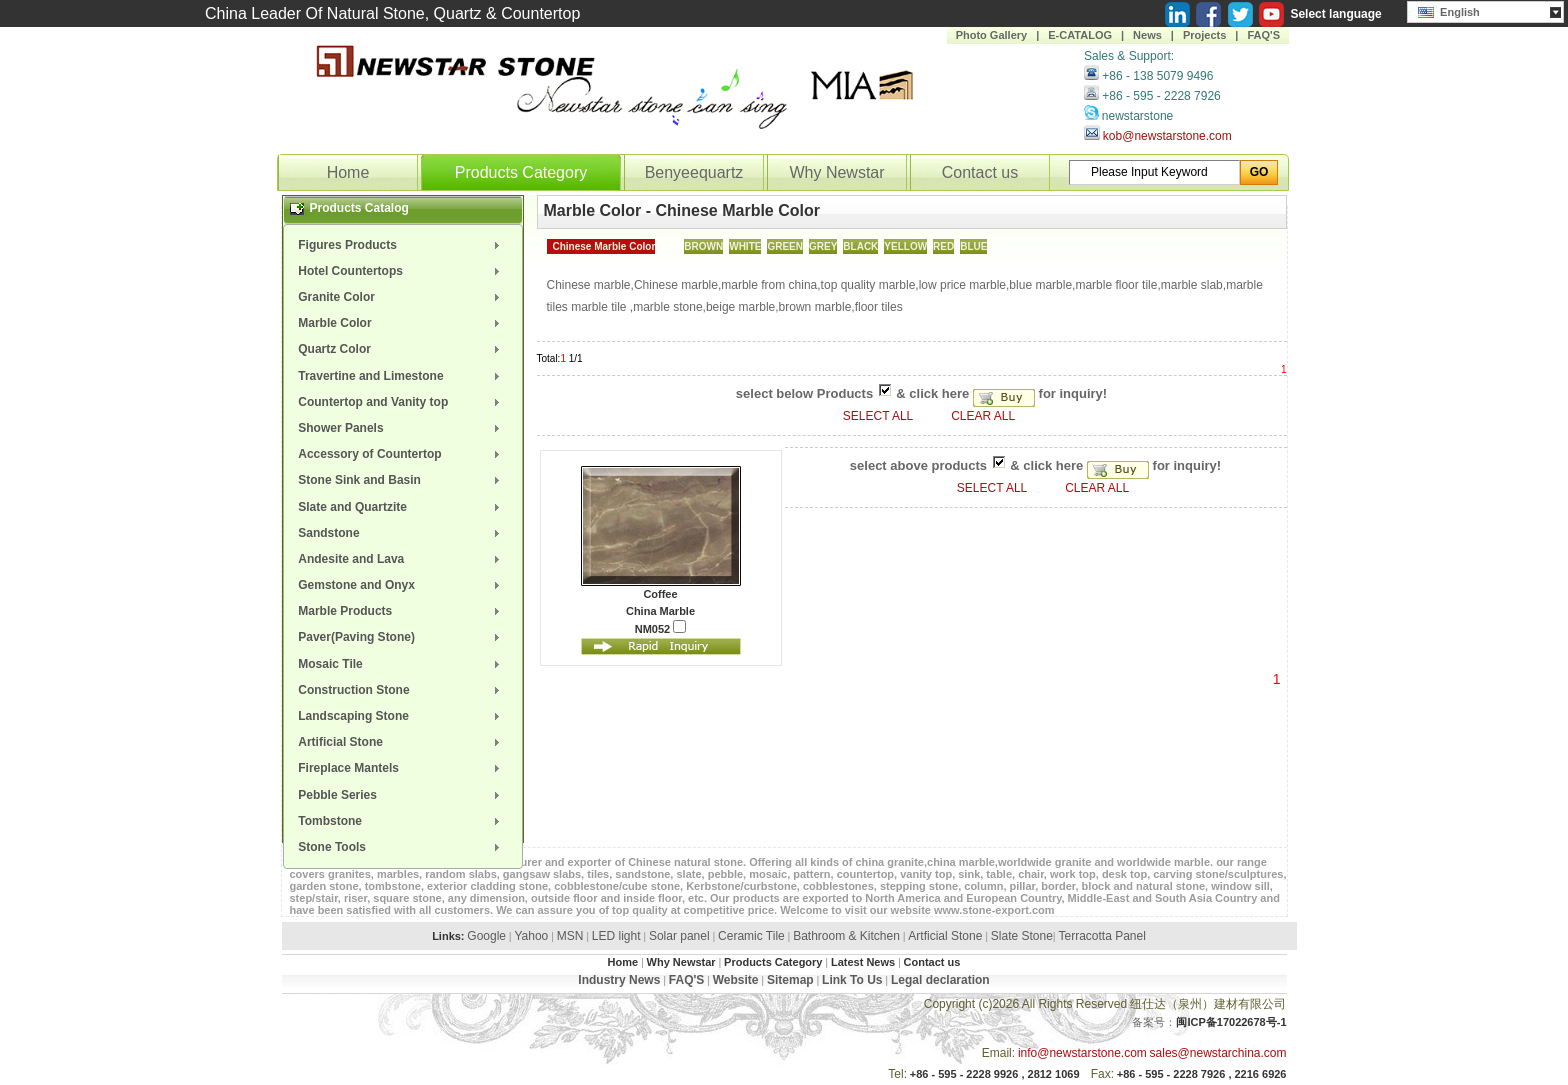 This screenshot has height=1085, width=1568. Describe the element at coordinates (448, 936) in the screenshot. I see `Links:` at that location.